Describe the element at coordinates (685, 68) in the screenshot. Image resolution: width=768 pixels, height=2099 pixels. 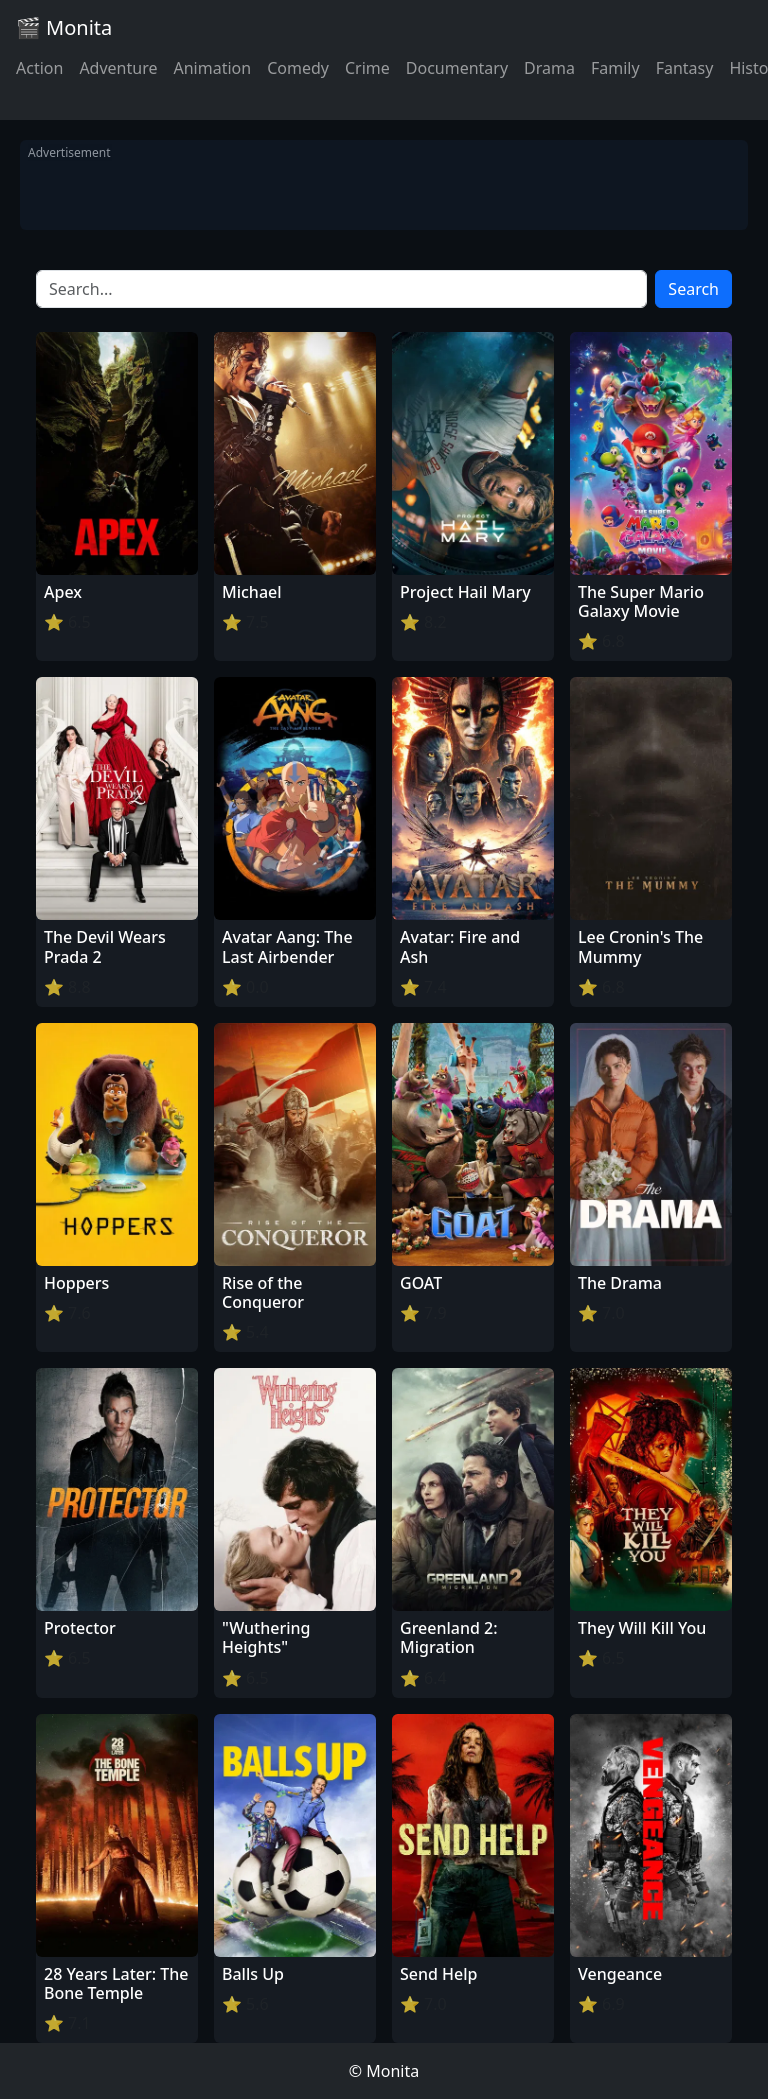
I see `Fantasy` at that location.